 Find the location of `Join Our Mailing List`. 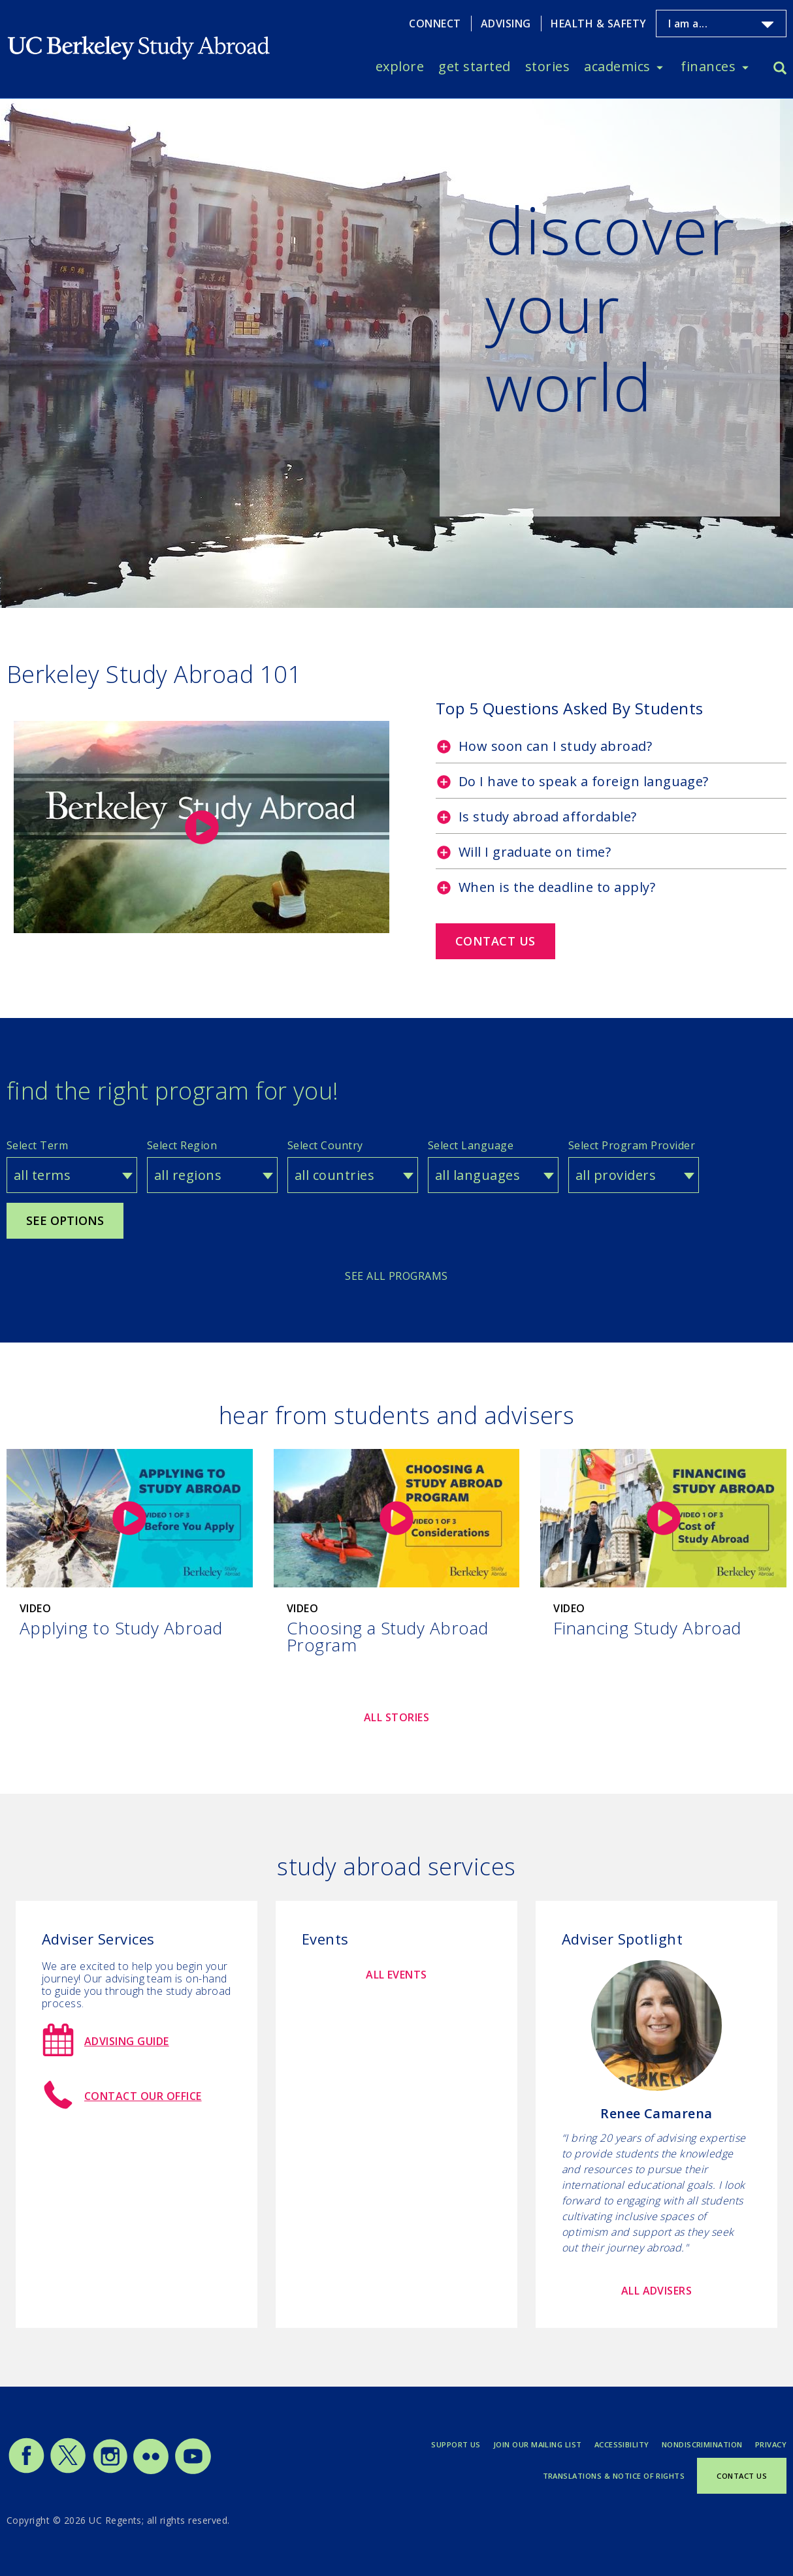

Join Our Mailing List is located at coordinates (537, 2444).